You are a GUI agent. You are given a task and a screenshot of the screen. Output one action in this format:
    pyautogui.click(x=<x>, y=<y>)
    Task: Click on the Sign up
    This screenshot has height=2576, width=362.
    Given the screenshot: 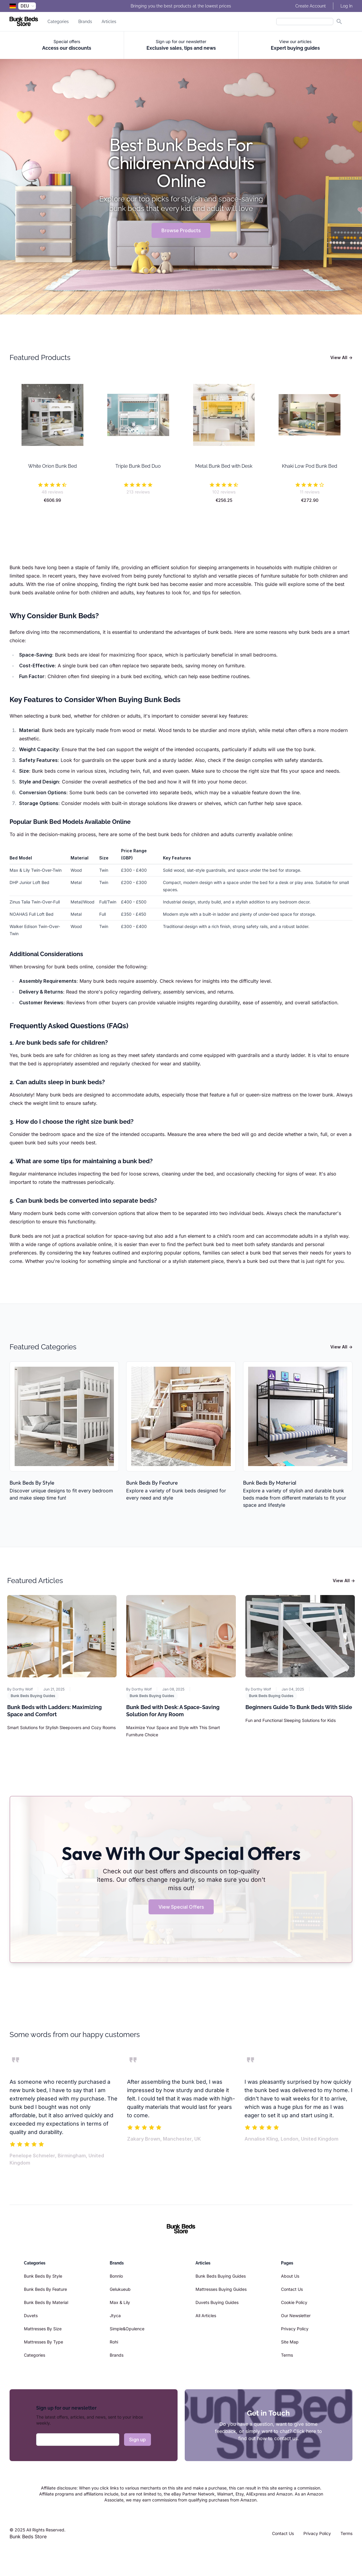 What is the action you would take?
    pyautogui.click(x=137, y=2440)
    